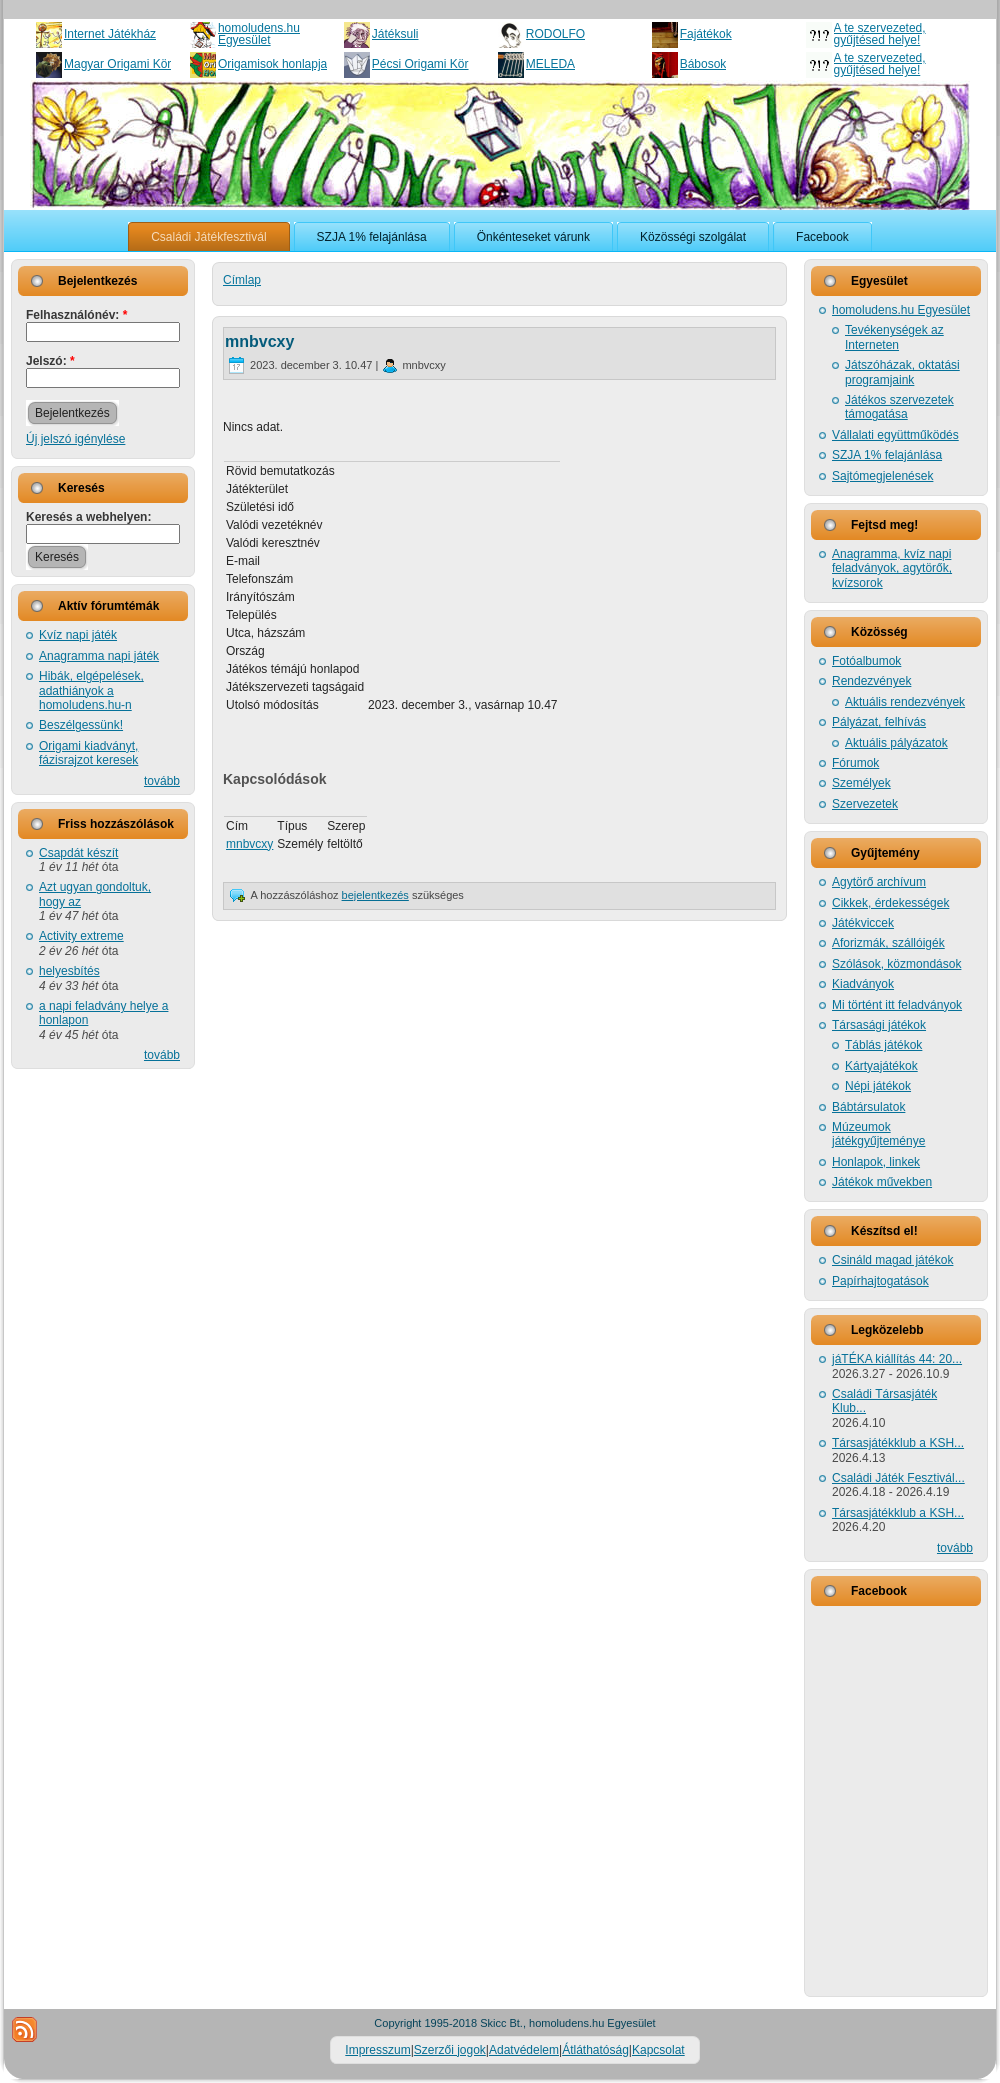 This screenshot has height=2083, width=1000. What do you see at coordinates (878, 1086) in the screenshot?
I see `Népi játékok` at bounding box center [878, 1086].